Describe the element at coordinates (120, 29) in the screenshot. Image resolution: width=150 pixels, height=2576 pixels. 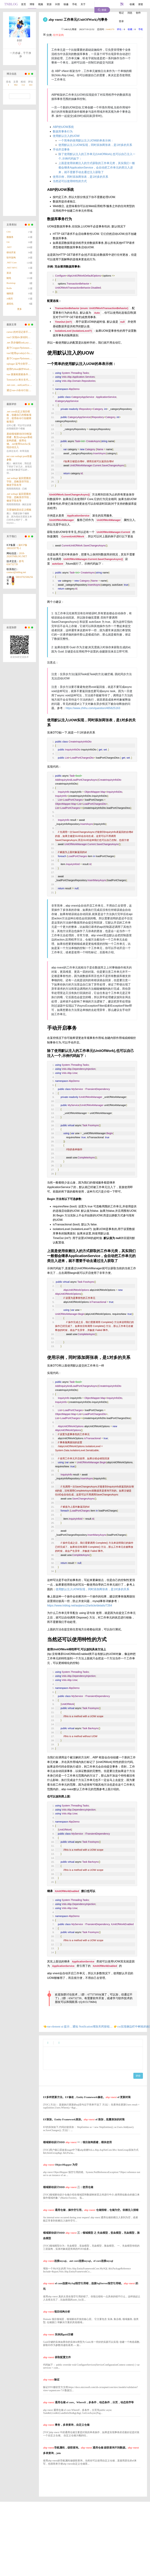
I see `评论：` at that location.